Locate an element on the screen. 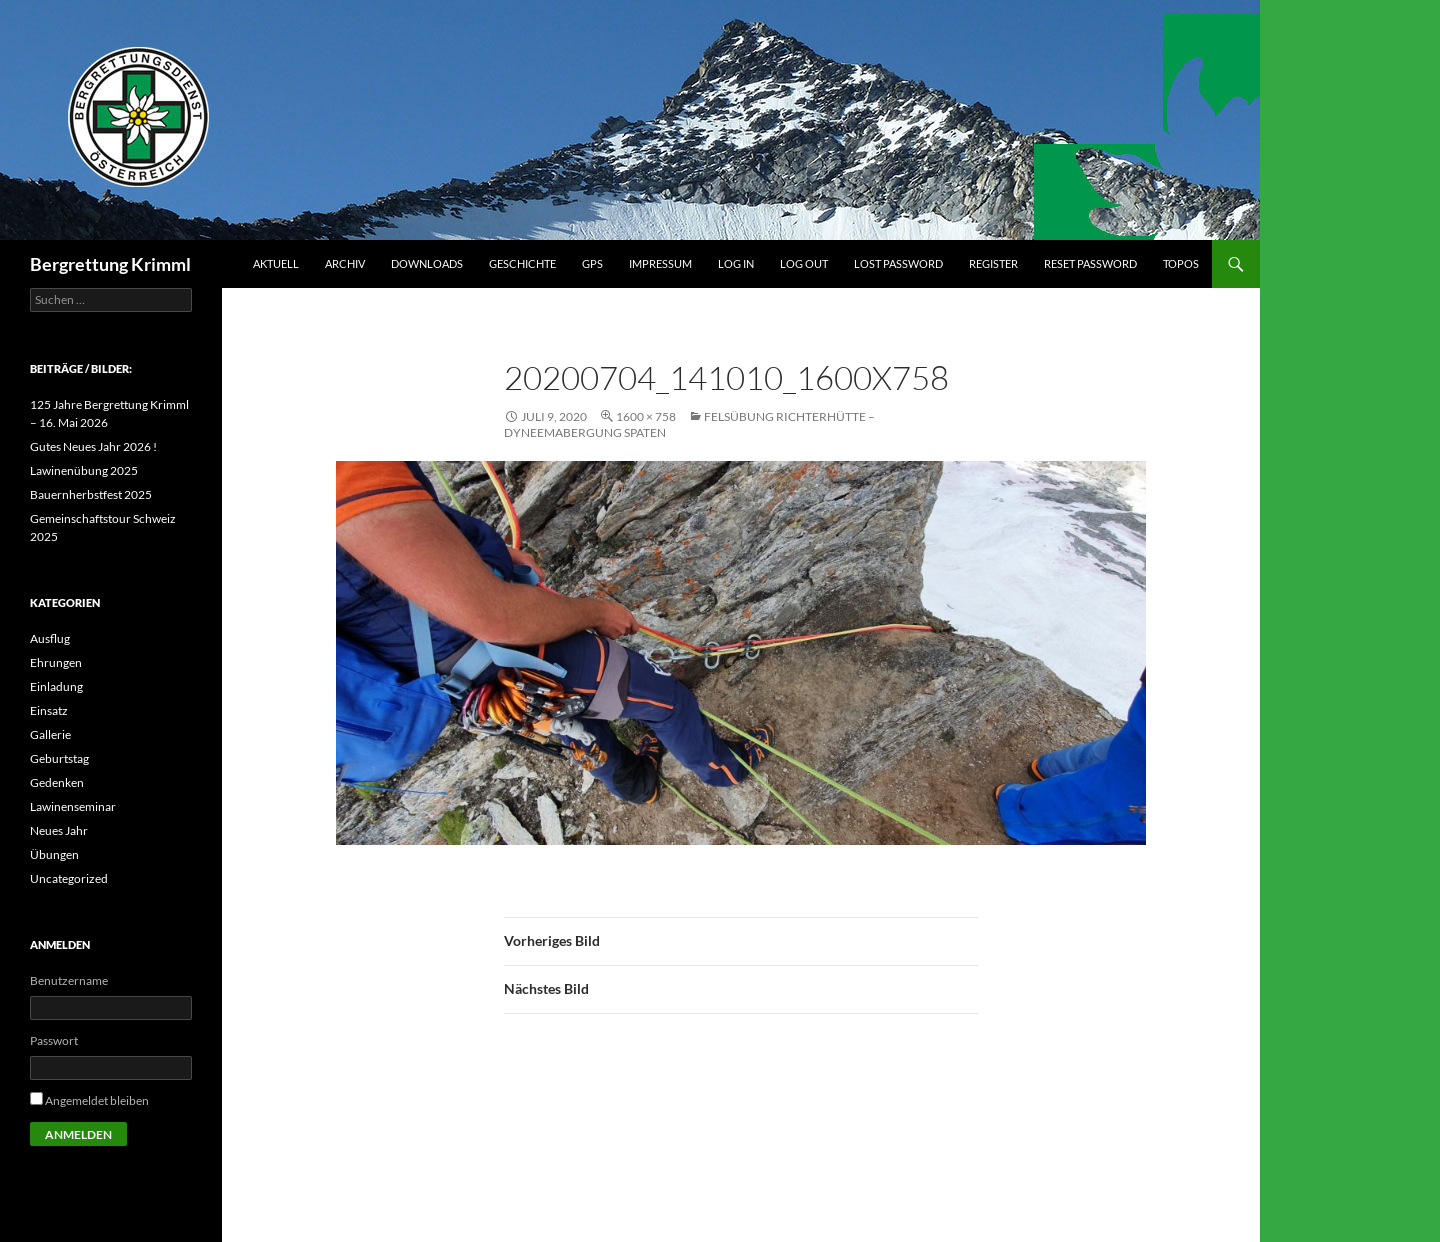  Log In is located at coordinates (736, 263).